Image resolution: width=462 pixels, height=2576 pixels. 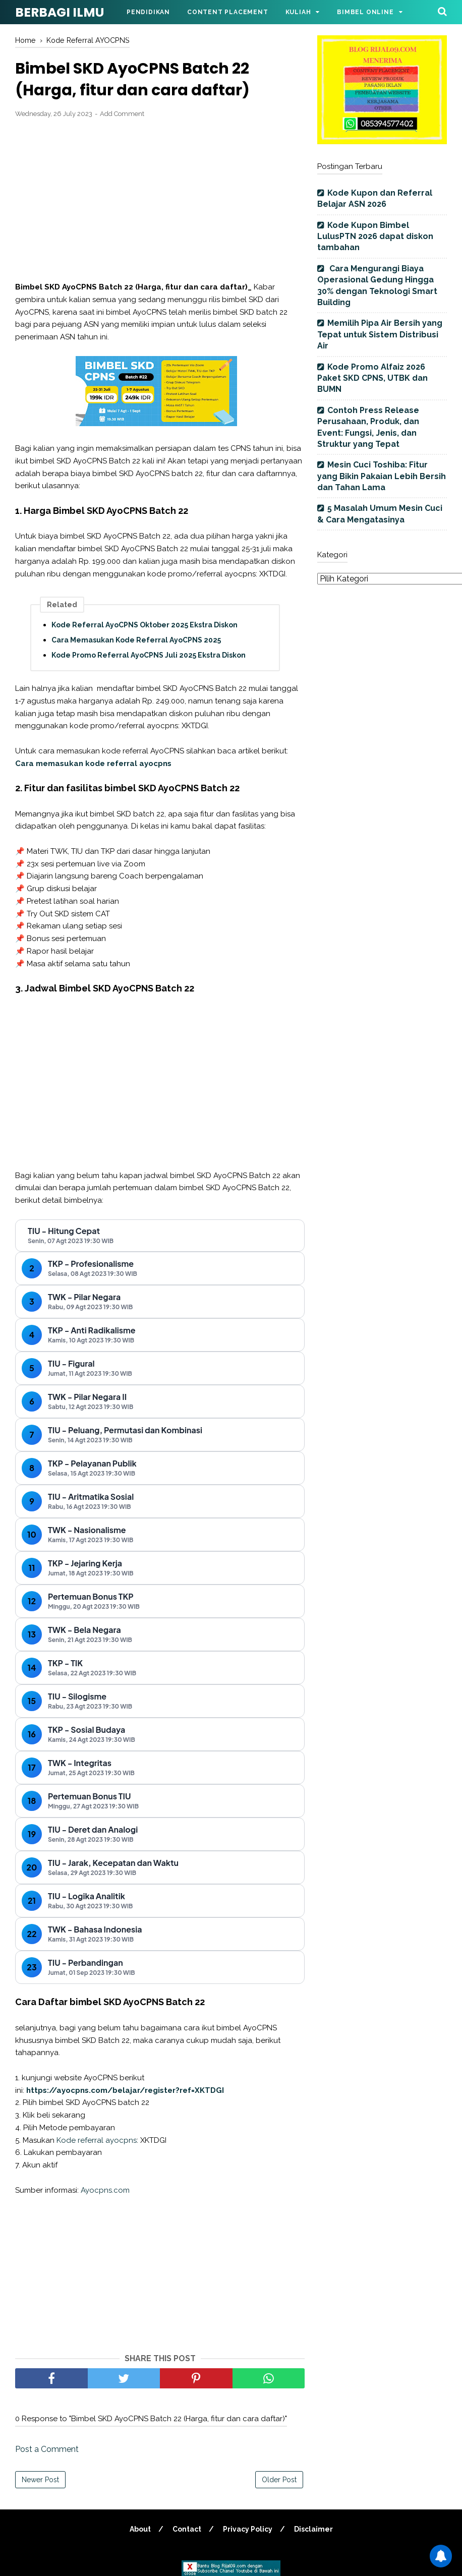 What do you see at coordinates (365, 12) in the screenshot?
I see `Bimbel Online` at bounding box center [365, 12].